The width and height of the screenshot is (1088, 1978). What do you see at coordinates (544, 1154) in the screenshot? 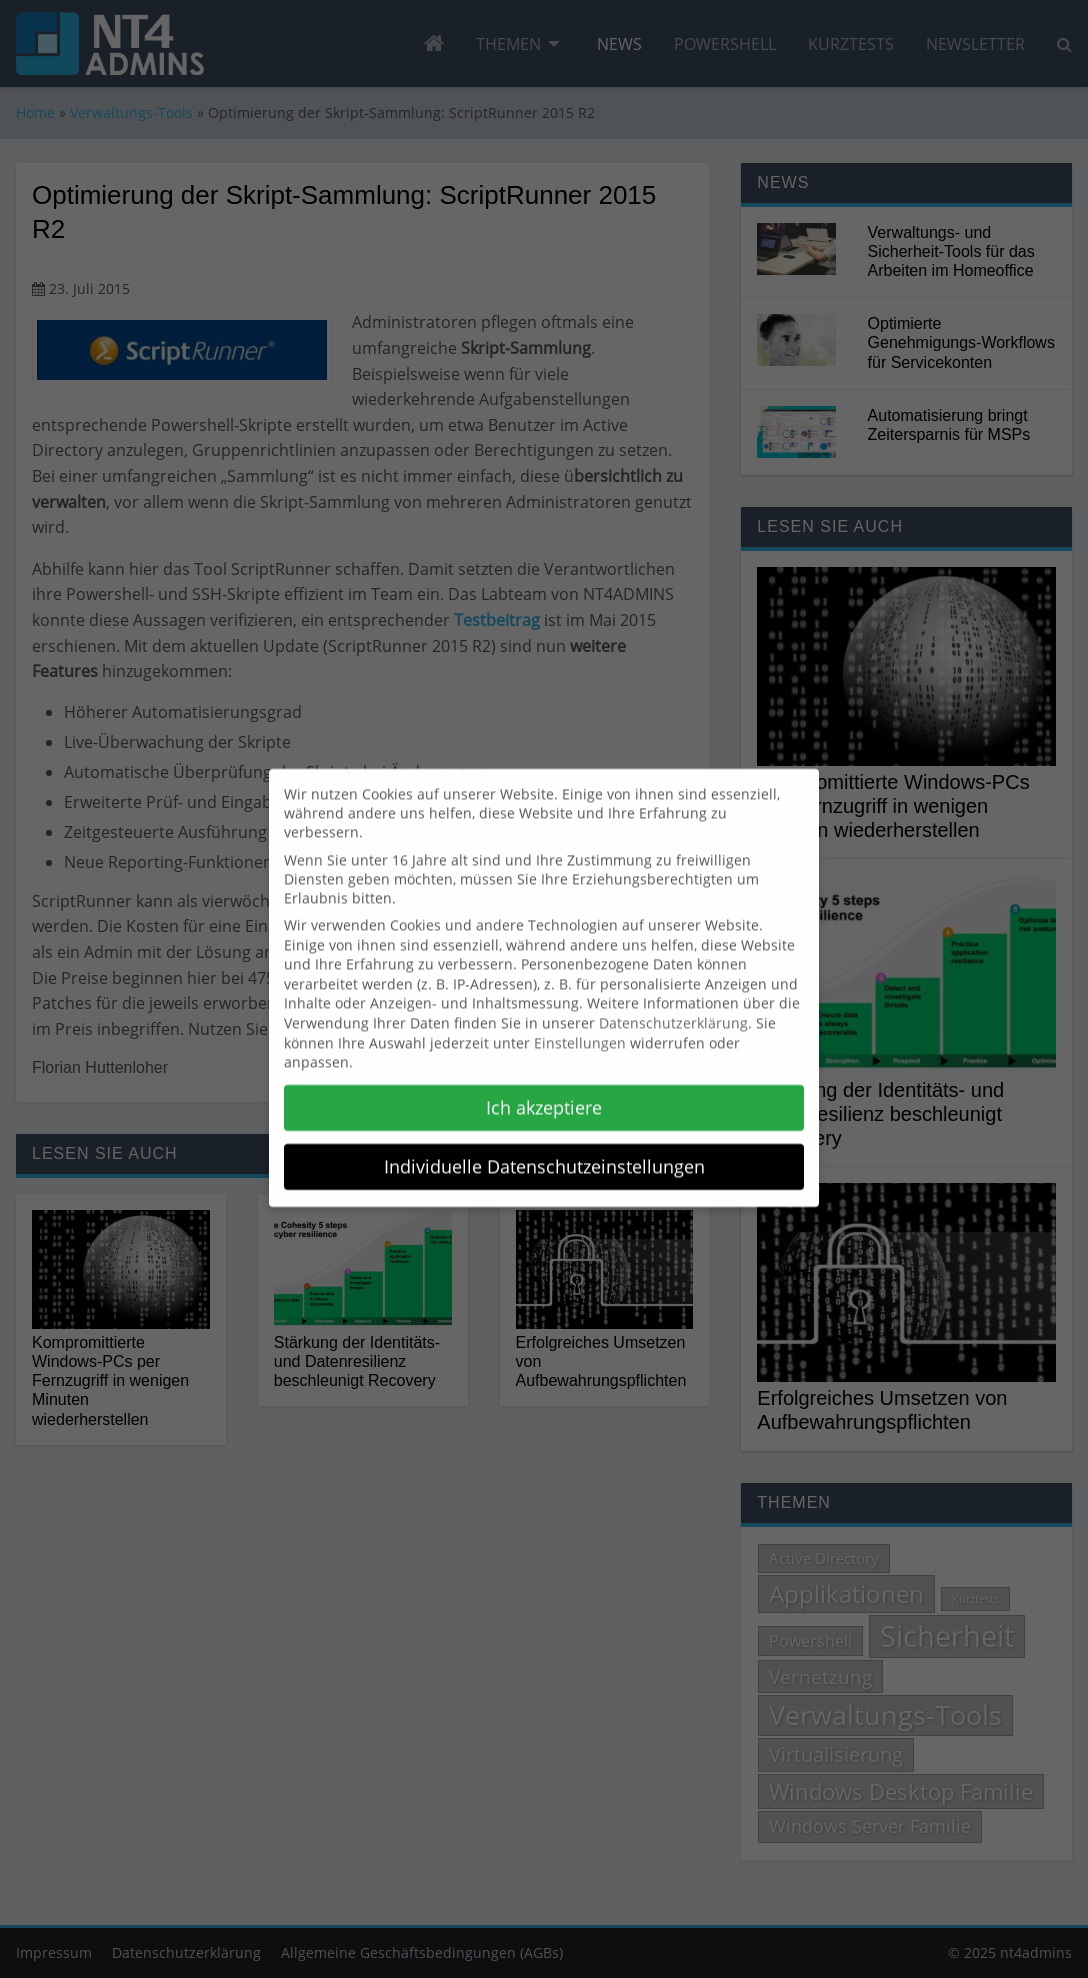
I see `Individuelle Datenschutzeinstellungen [button]` at bounding box center [544, 1154].